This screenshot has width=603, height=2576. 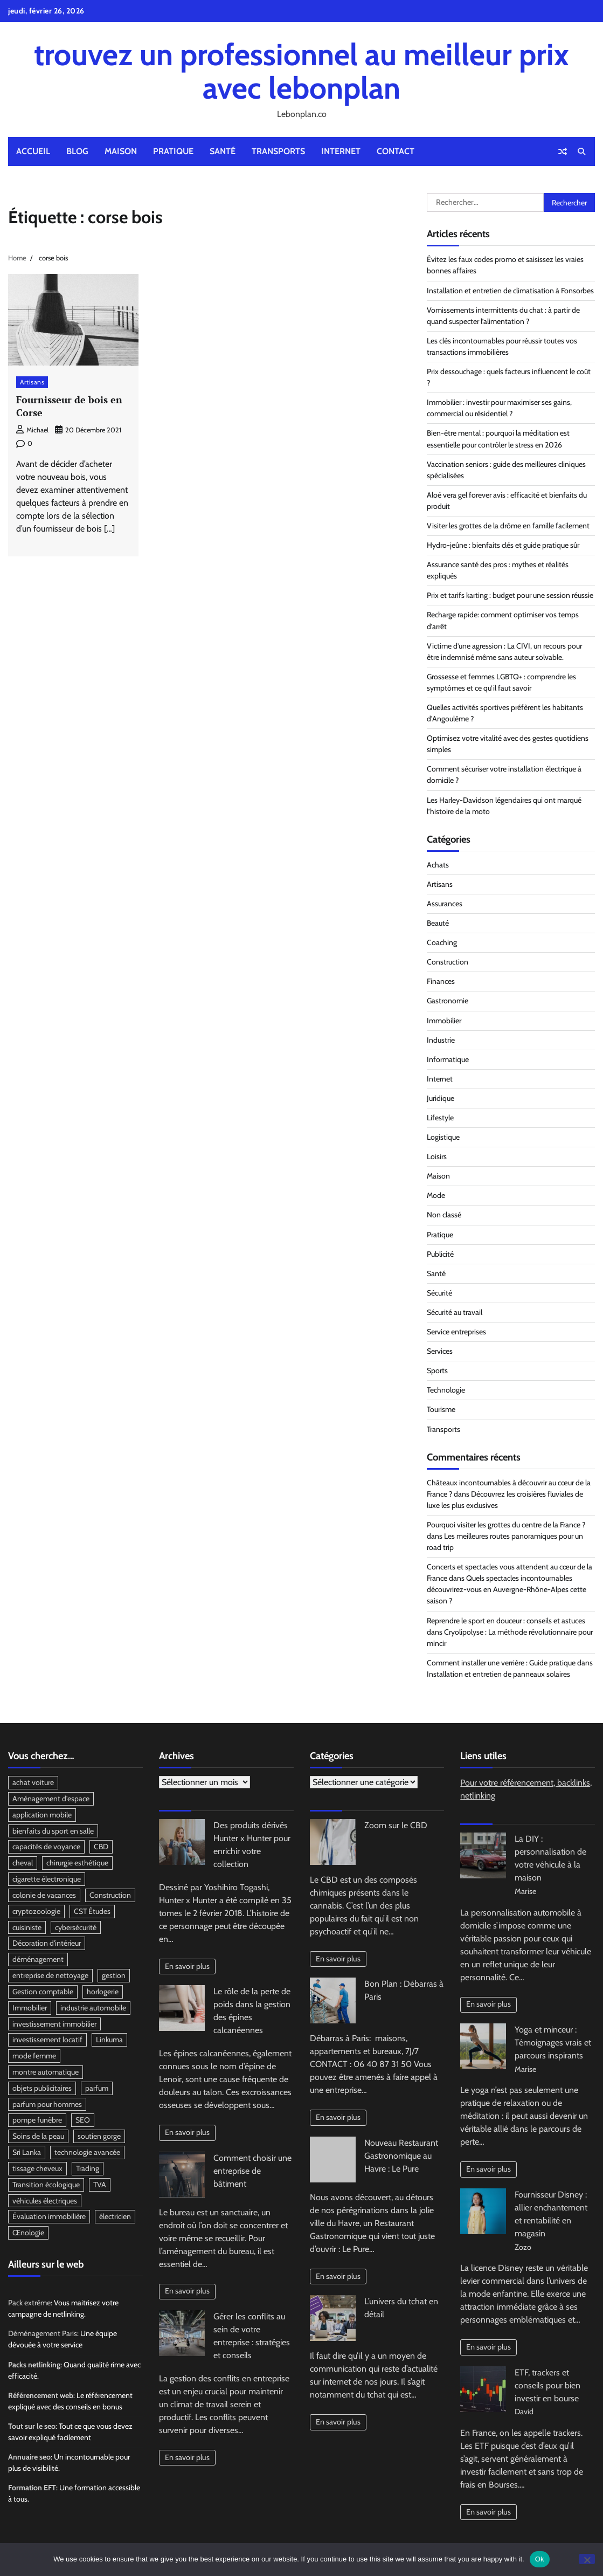 What do you see at coordinates (278, 151) in the screenshot?
I see `Transports` at bounding box center [278, 151].